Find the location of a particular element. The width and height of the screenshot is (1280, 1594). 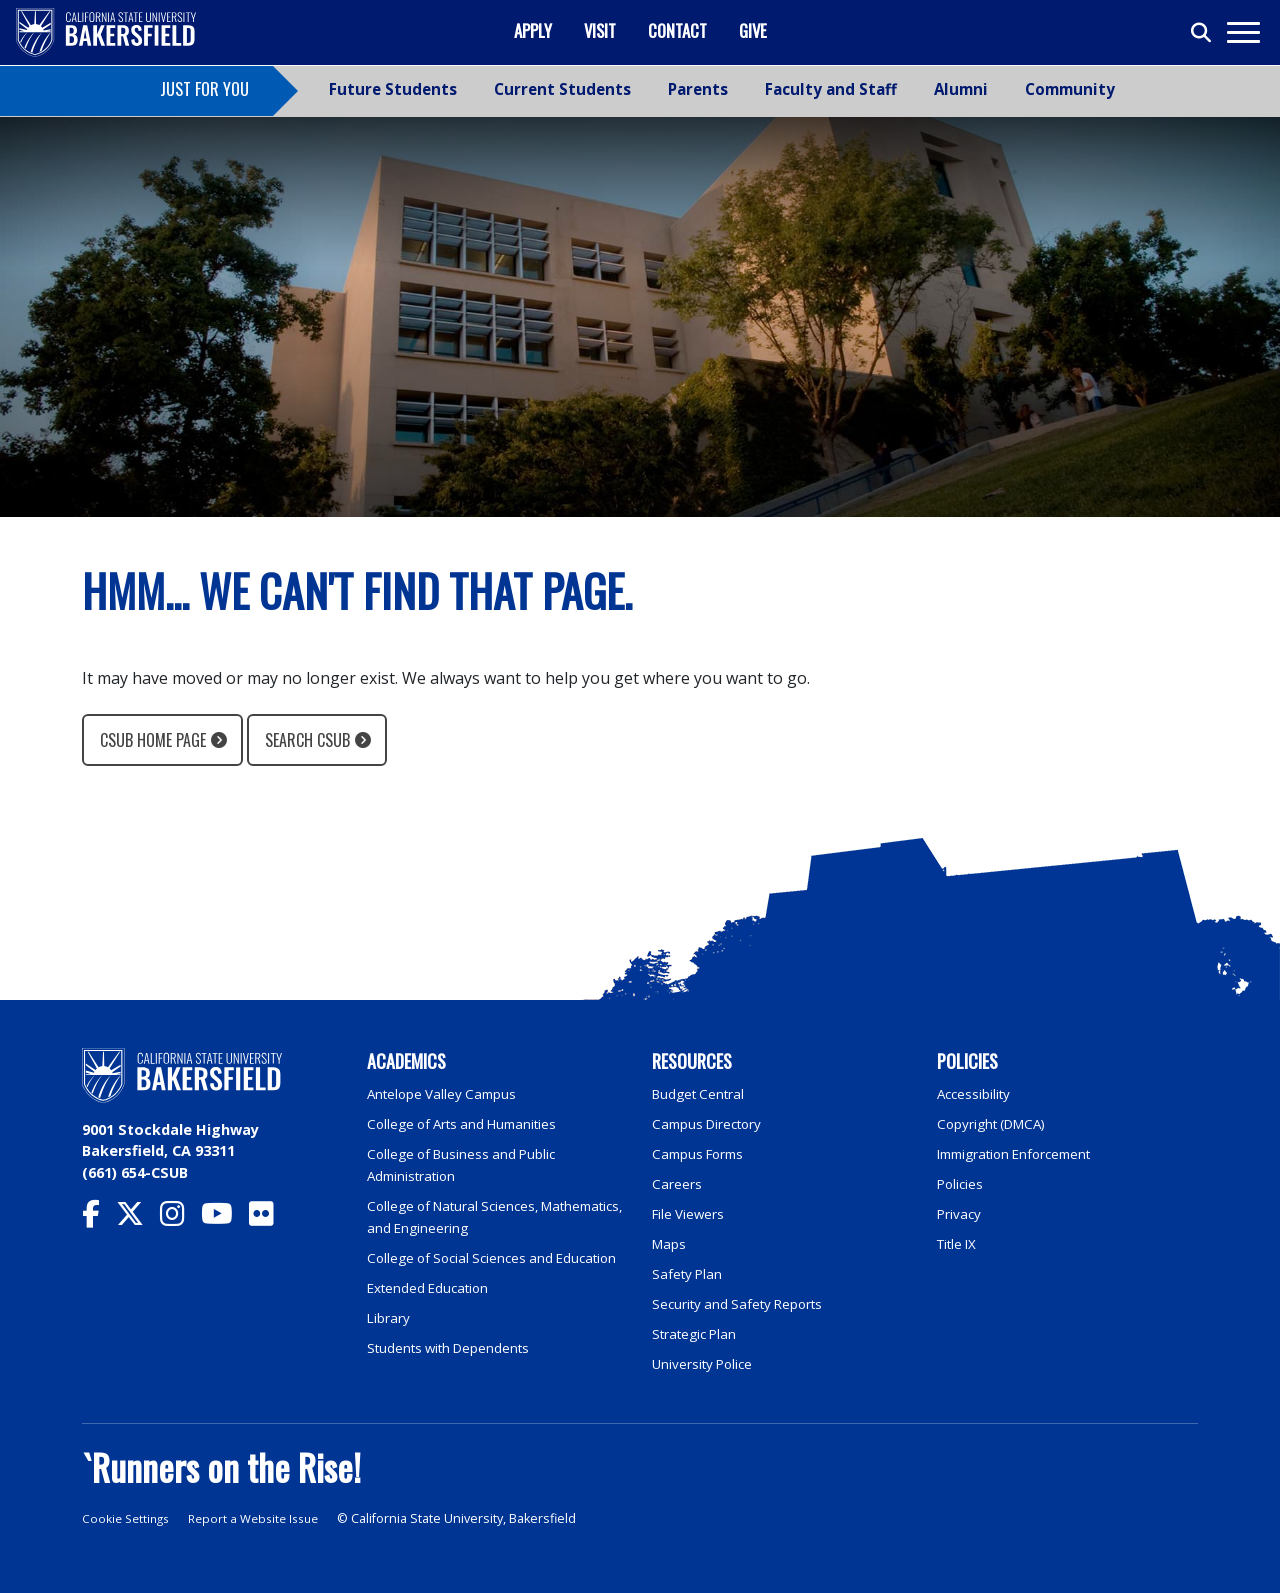

Current Students is located at coordinates (562, 89).